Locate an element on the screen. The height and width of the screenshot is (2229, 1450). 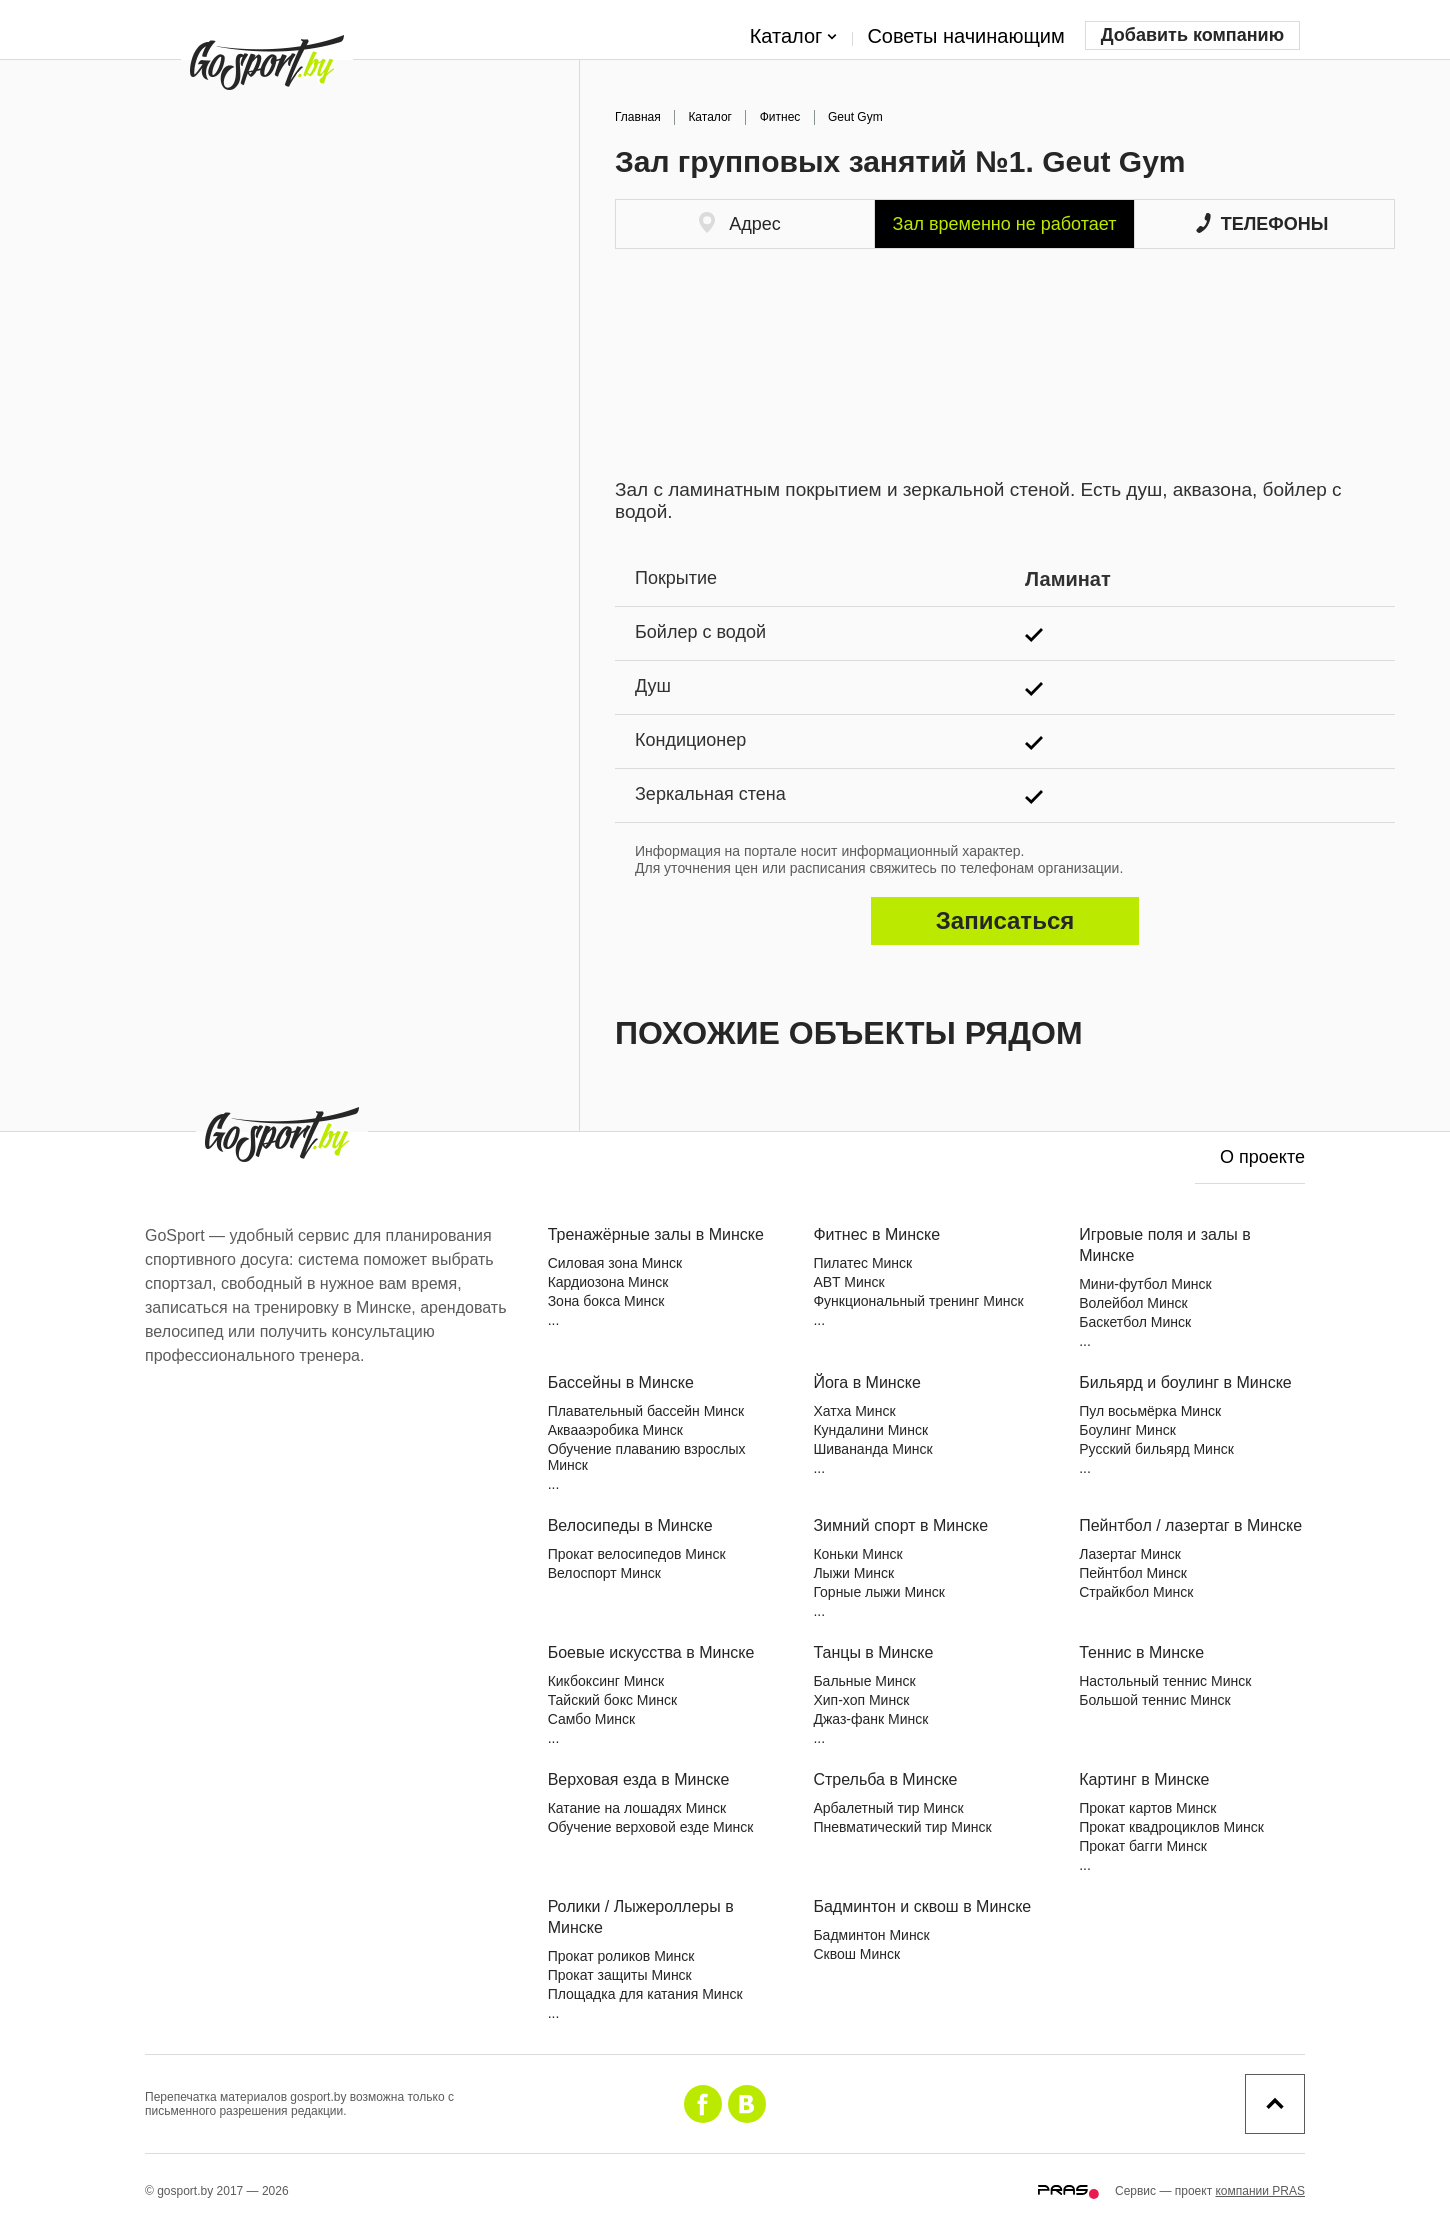
Аквааэробика Минск is located at coordinates (615, 1430).